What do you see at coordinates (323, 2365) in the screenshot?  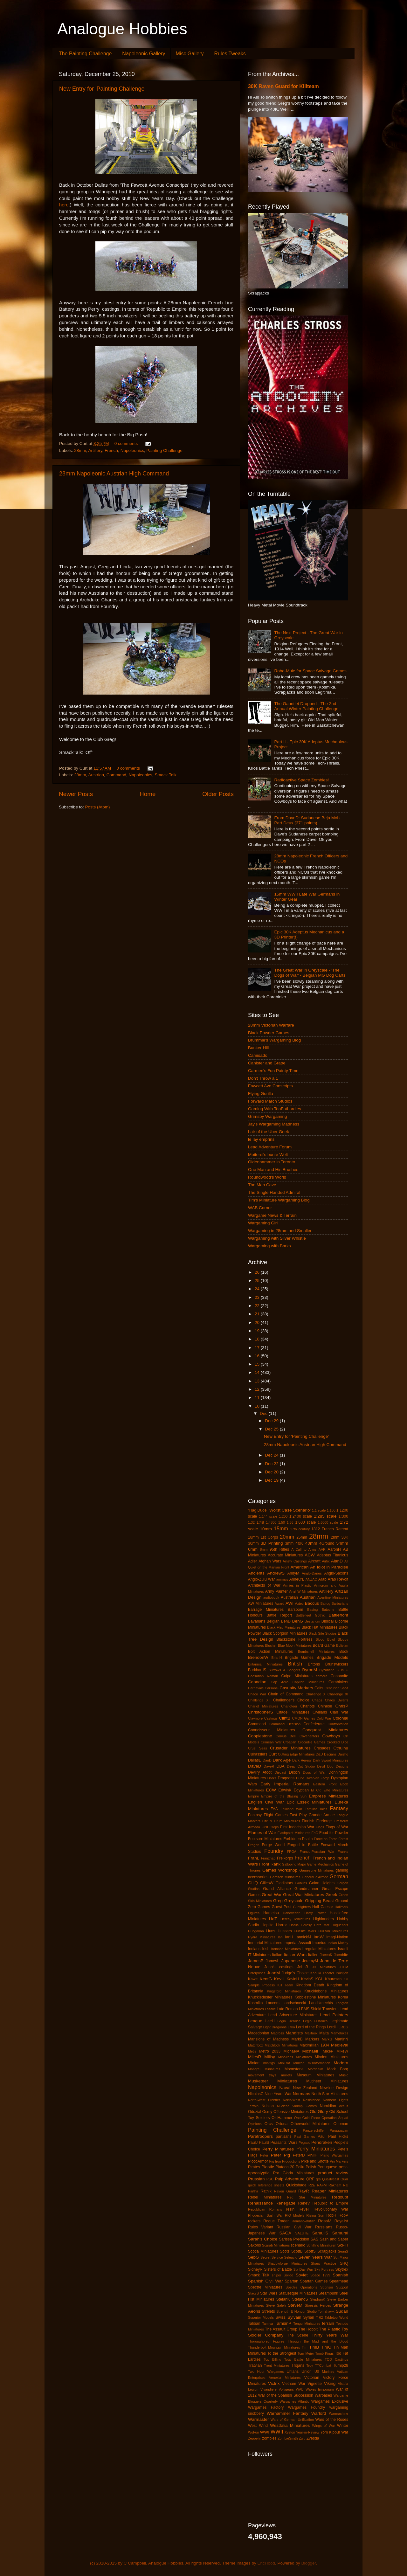 I see `TTCombat` at bounding box center [323, 2365].